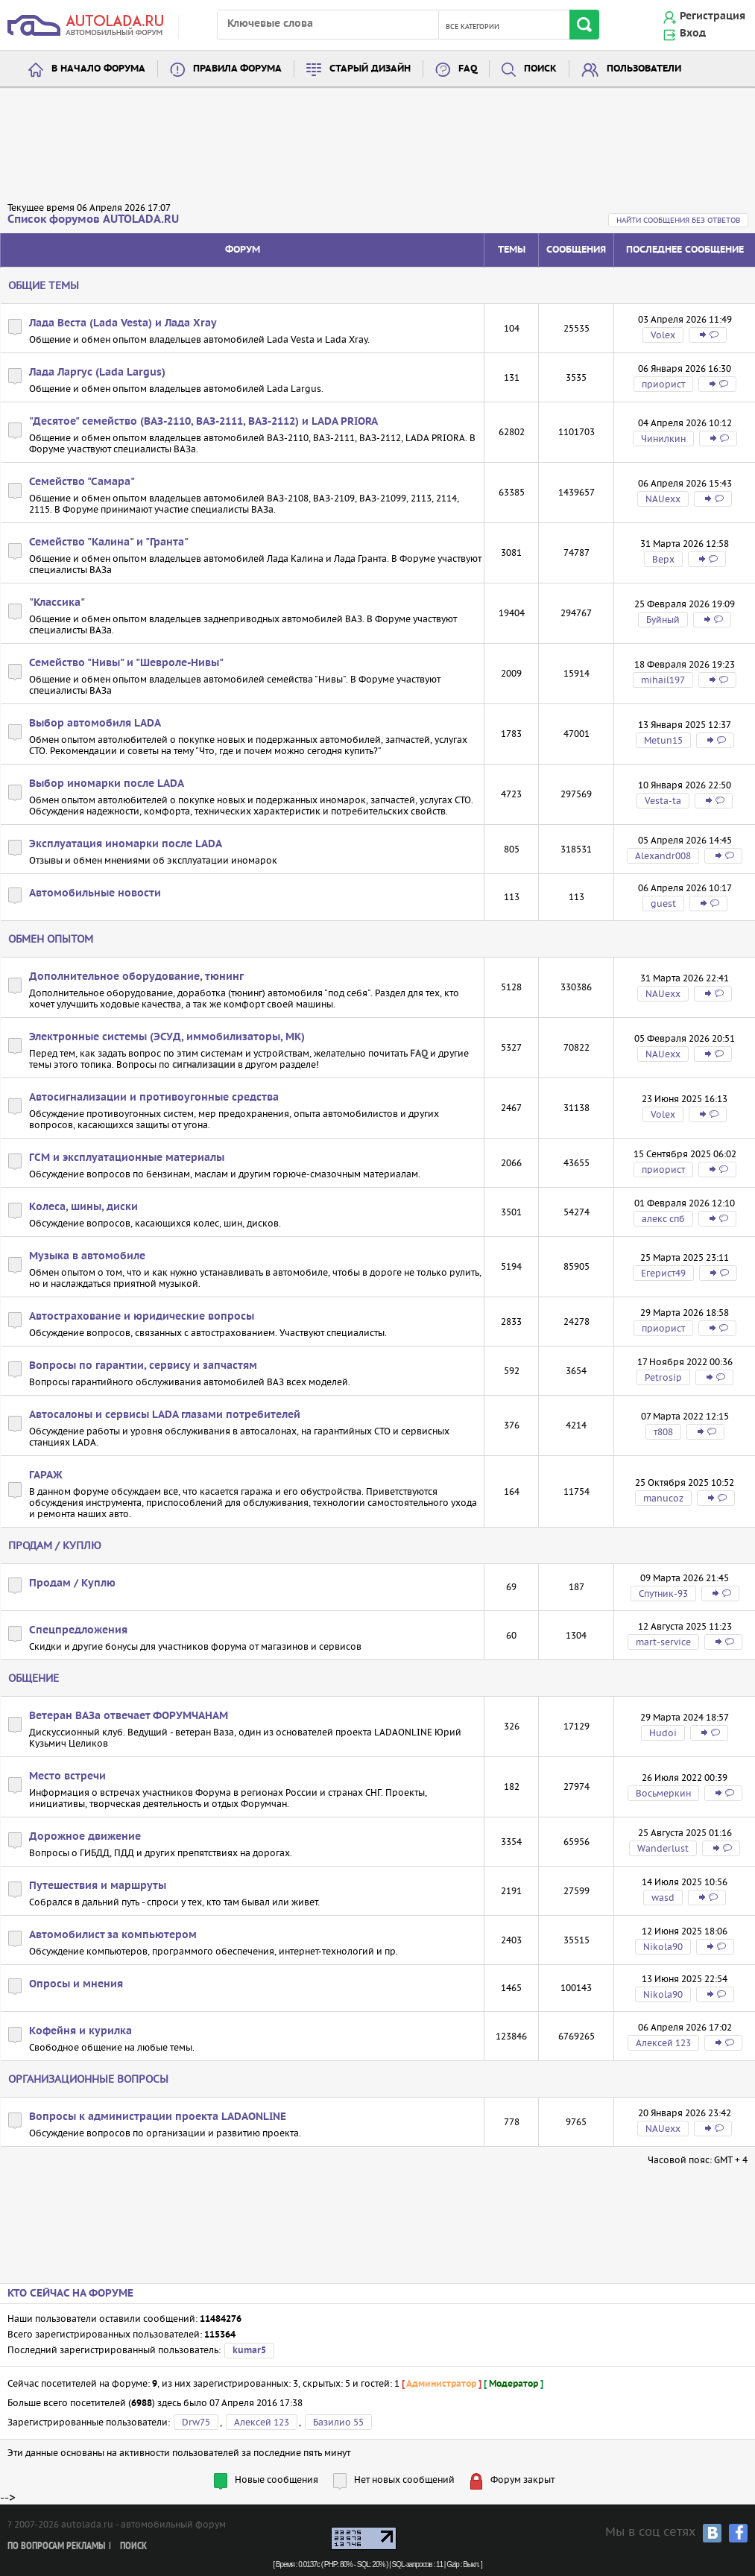  What do you see at coordinates (43, 285) in the screenshot?
I see `Общие темы` at bounding box center [43, 285].